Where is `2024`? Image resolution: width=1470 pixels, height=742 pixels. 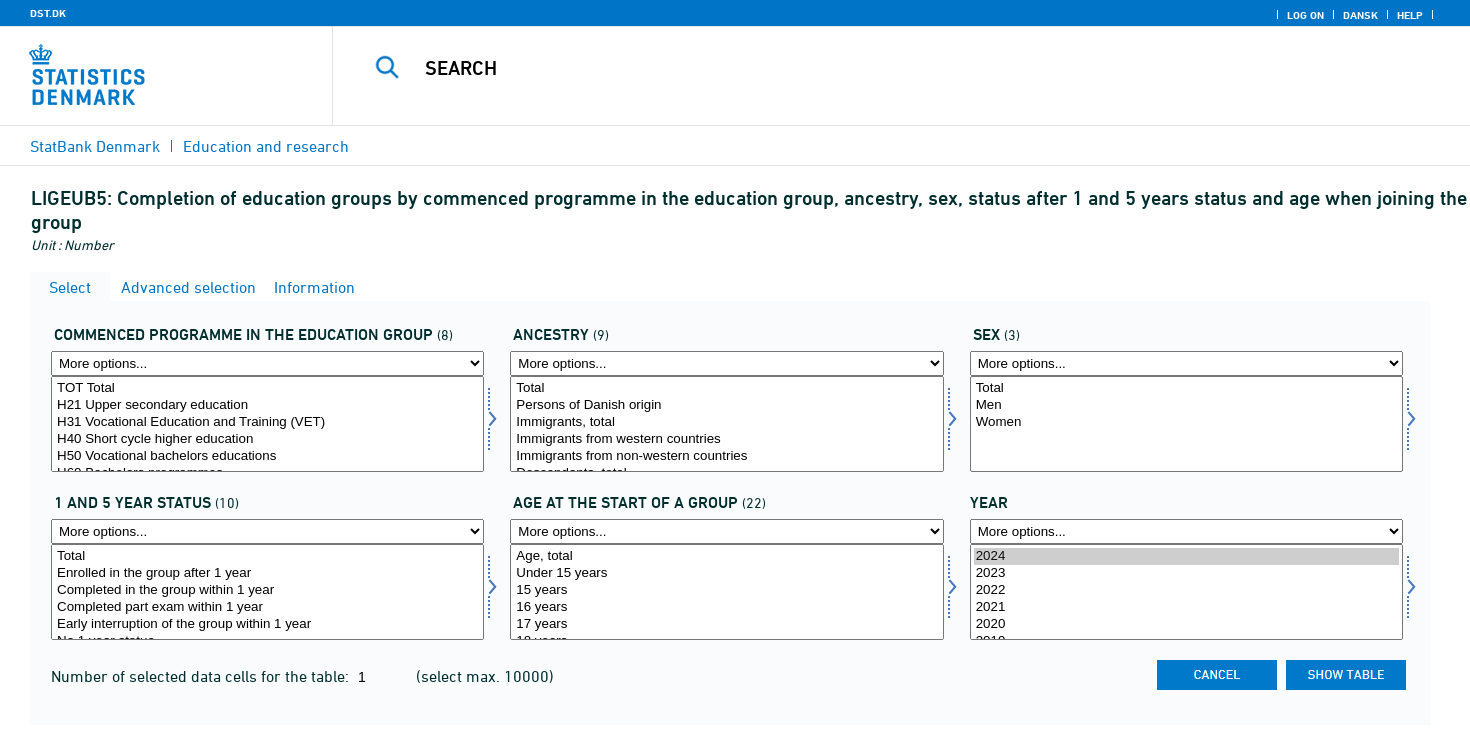
2024 is located at coordinates (1186, 556).